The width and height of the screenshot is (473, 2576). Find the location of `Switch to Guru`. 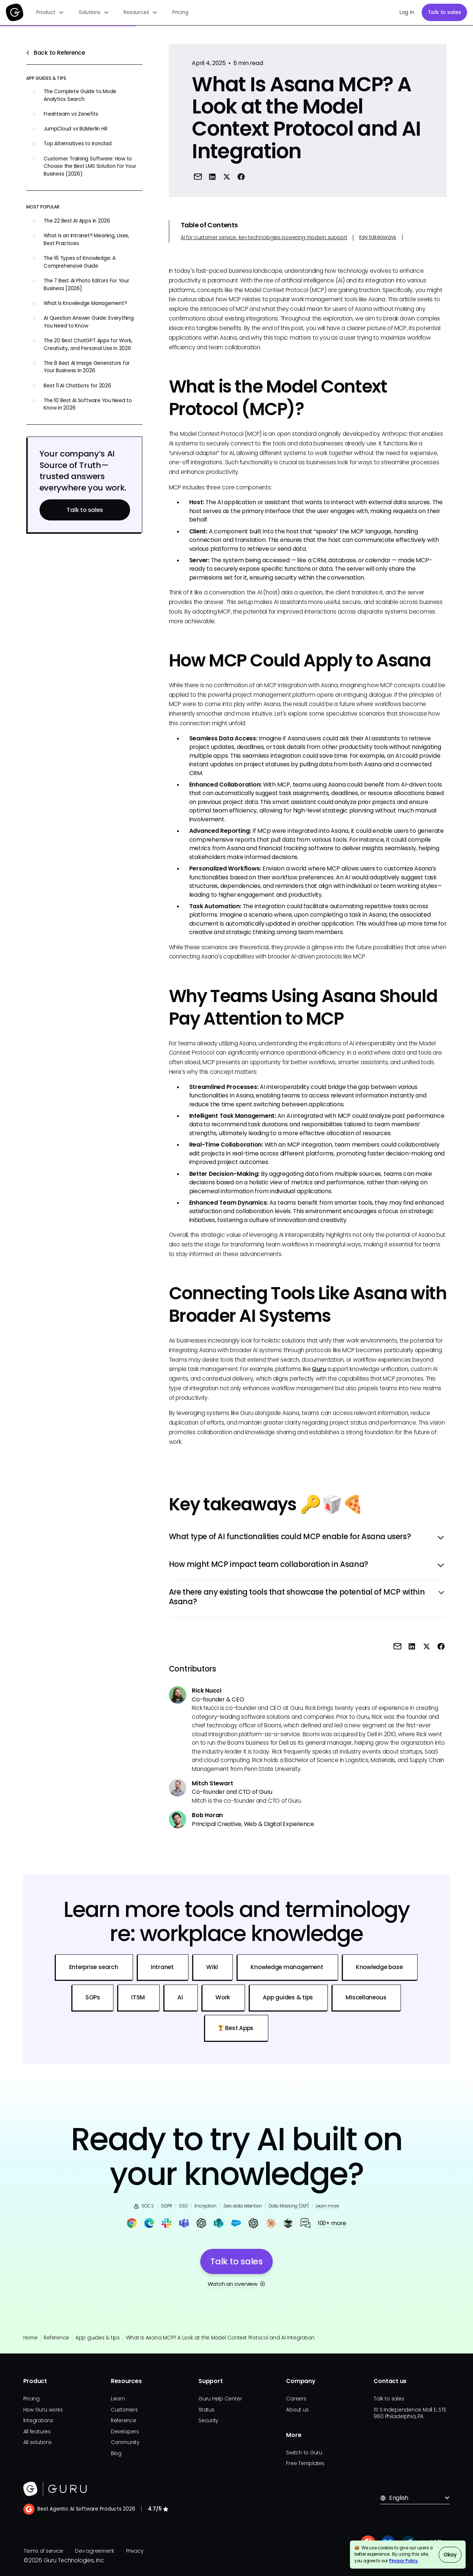

Switch to Guru is located at coordinates (304, 2452).